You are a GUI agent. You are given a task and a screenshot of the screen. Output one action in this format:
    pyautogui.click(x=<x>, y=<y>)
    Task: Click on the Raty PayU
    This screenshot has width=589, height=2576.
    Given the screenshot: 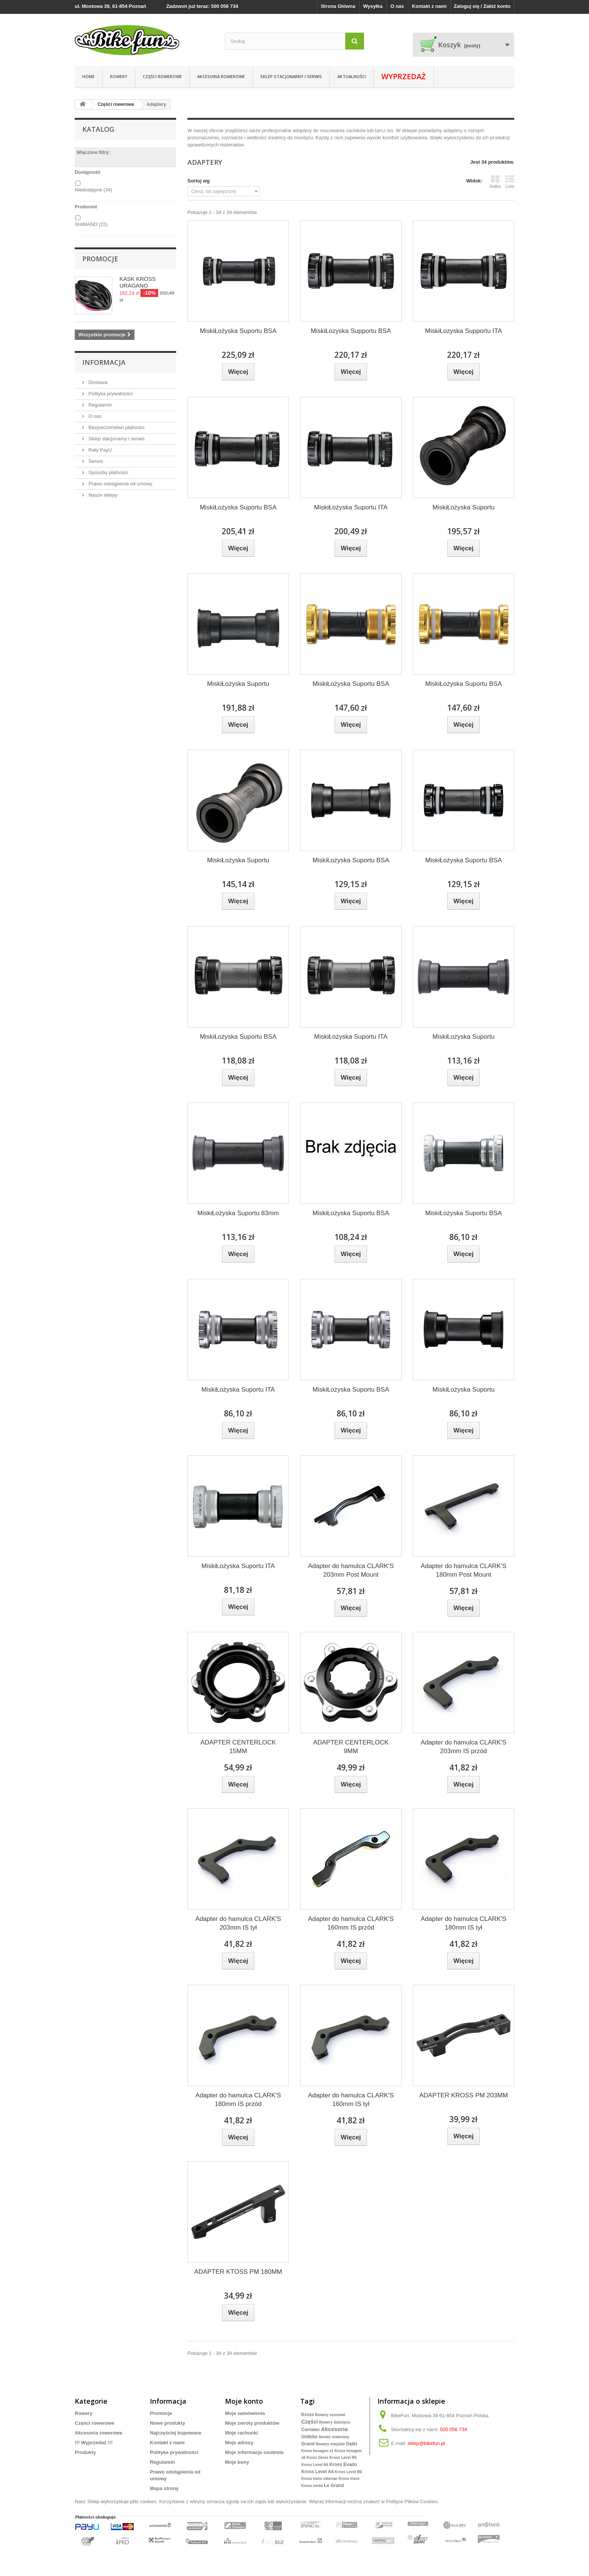 What is the action you would take?
    pyautogui.click(x=99, y=450)
    